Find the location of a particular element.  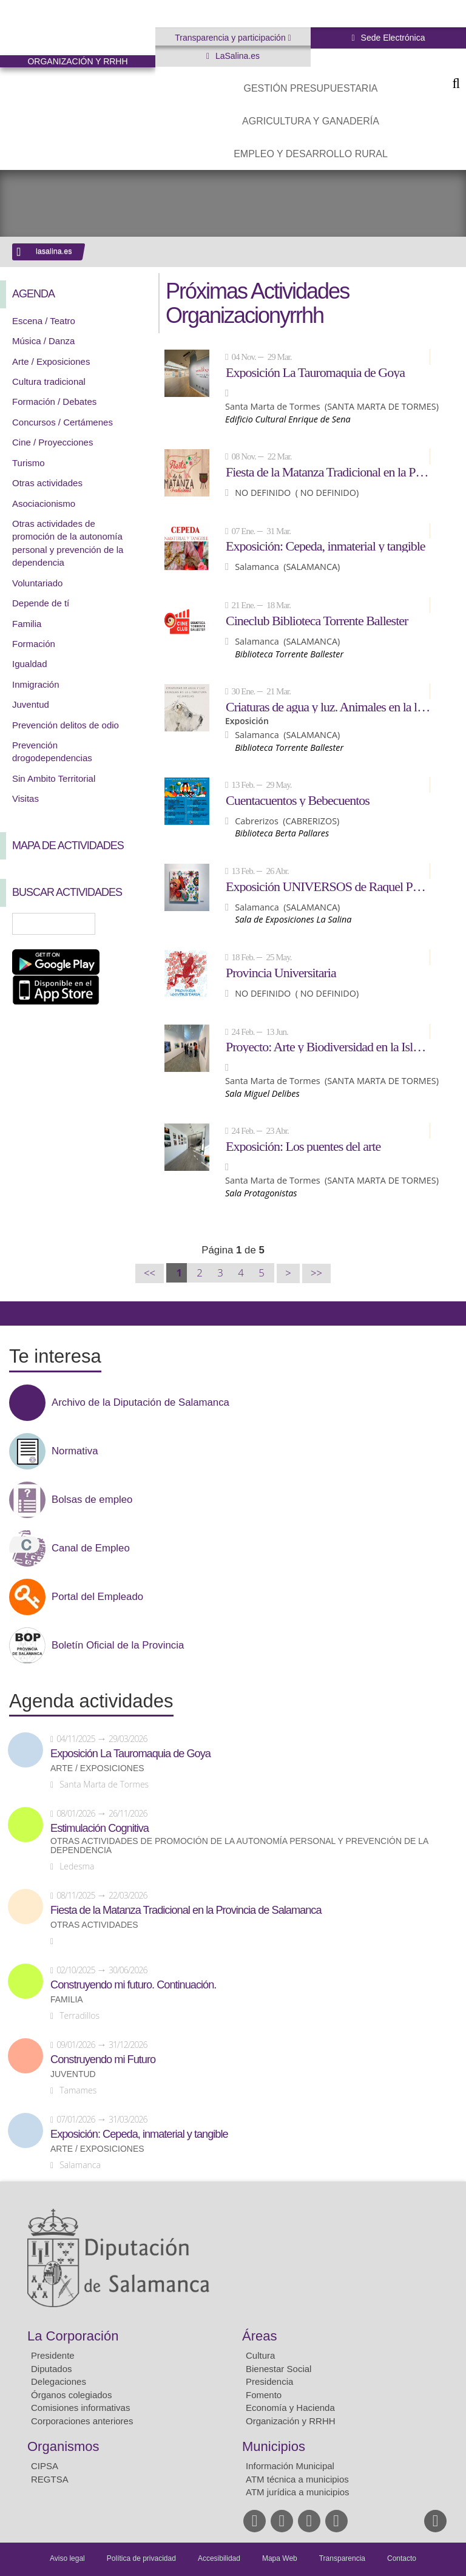

Exposición: Cepeda, inmaterial y tangible is located at coordinates (325, 545).